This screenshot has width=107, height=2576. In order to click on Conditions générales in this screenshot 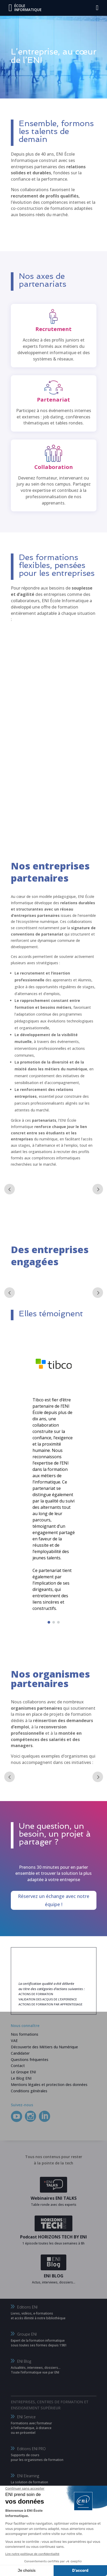, I will do `click(29, 2090)`.